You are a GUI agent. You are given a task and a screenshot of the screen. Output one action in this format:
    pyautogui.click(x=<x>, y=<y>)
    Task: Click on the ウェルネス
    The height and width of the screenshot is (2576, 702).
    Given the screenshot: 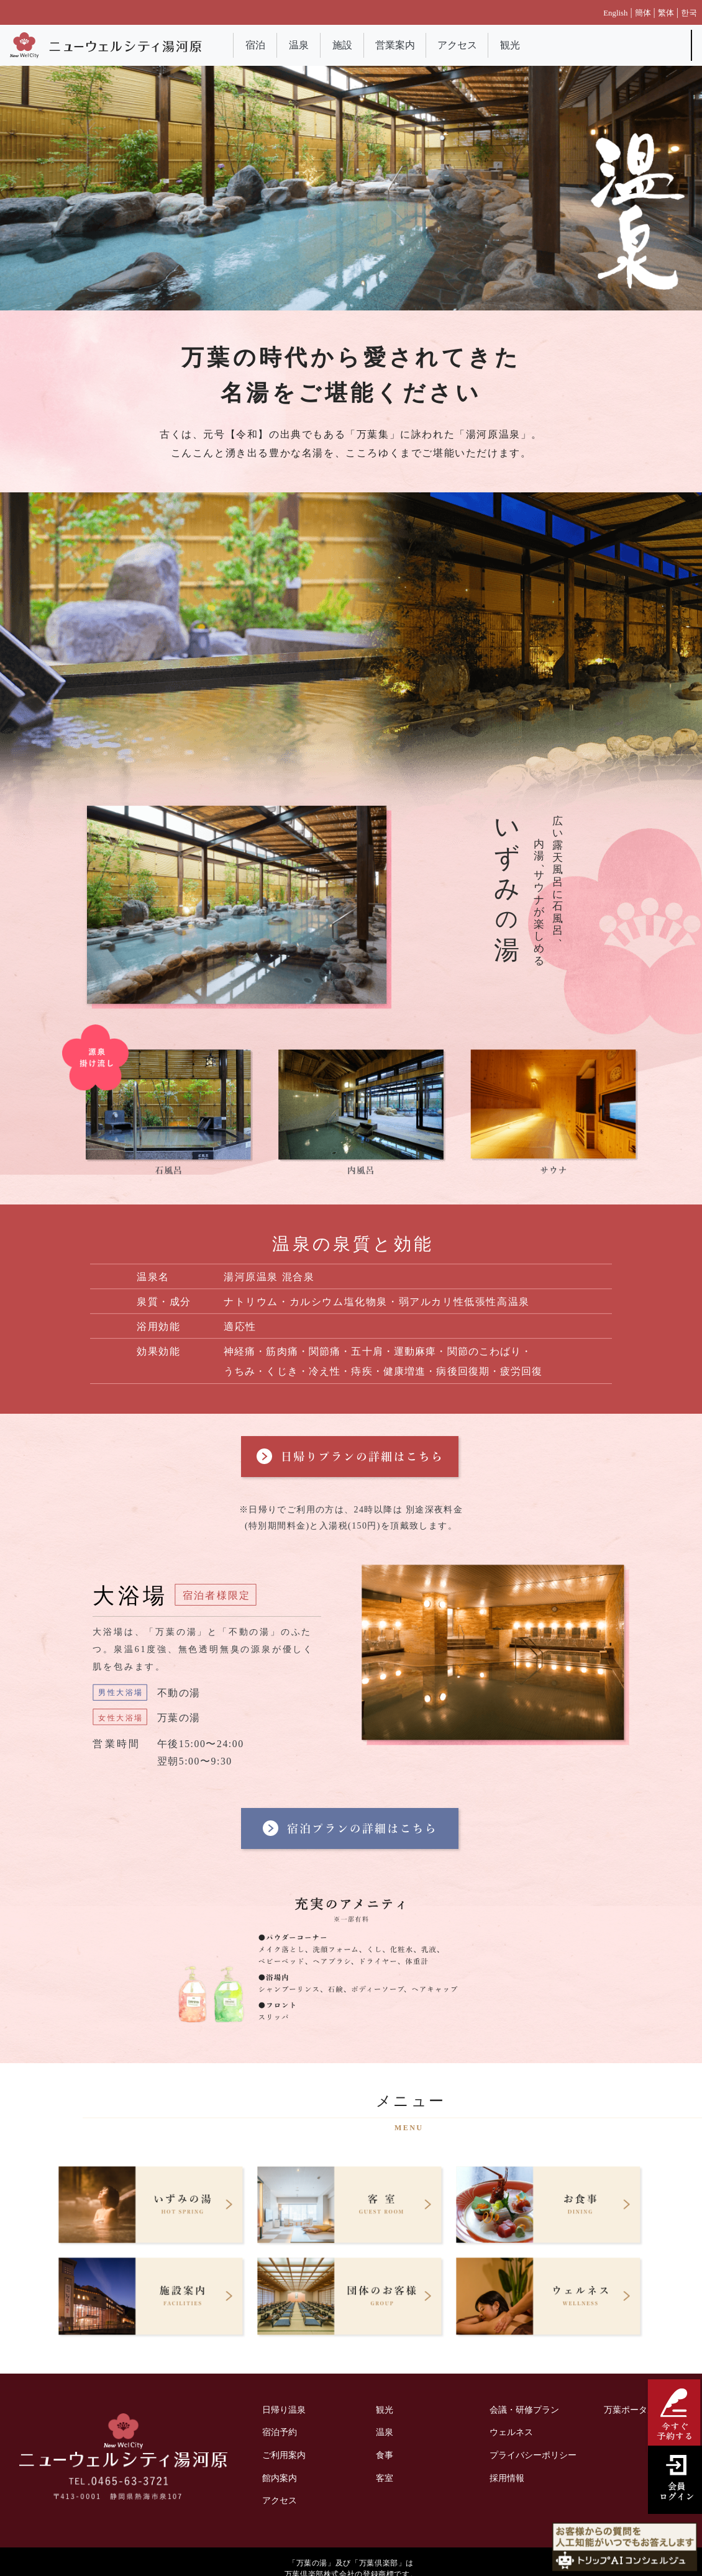 What is the action you would take?
    pyautogui.click(x=511, y=2432)
    